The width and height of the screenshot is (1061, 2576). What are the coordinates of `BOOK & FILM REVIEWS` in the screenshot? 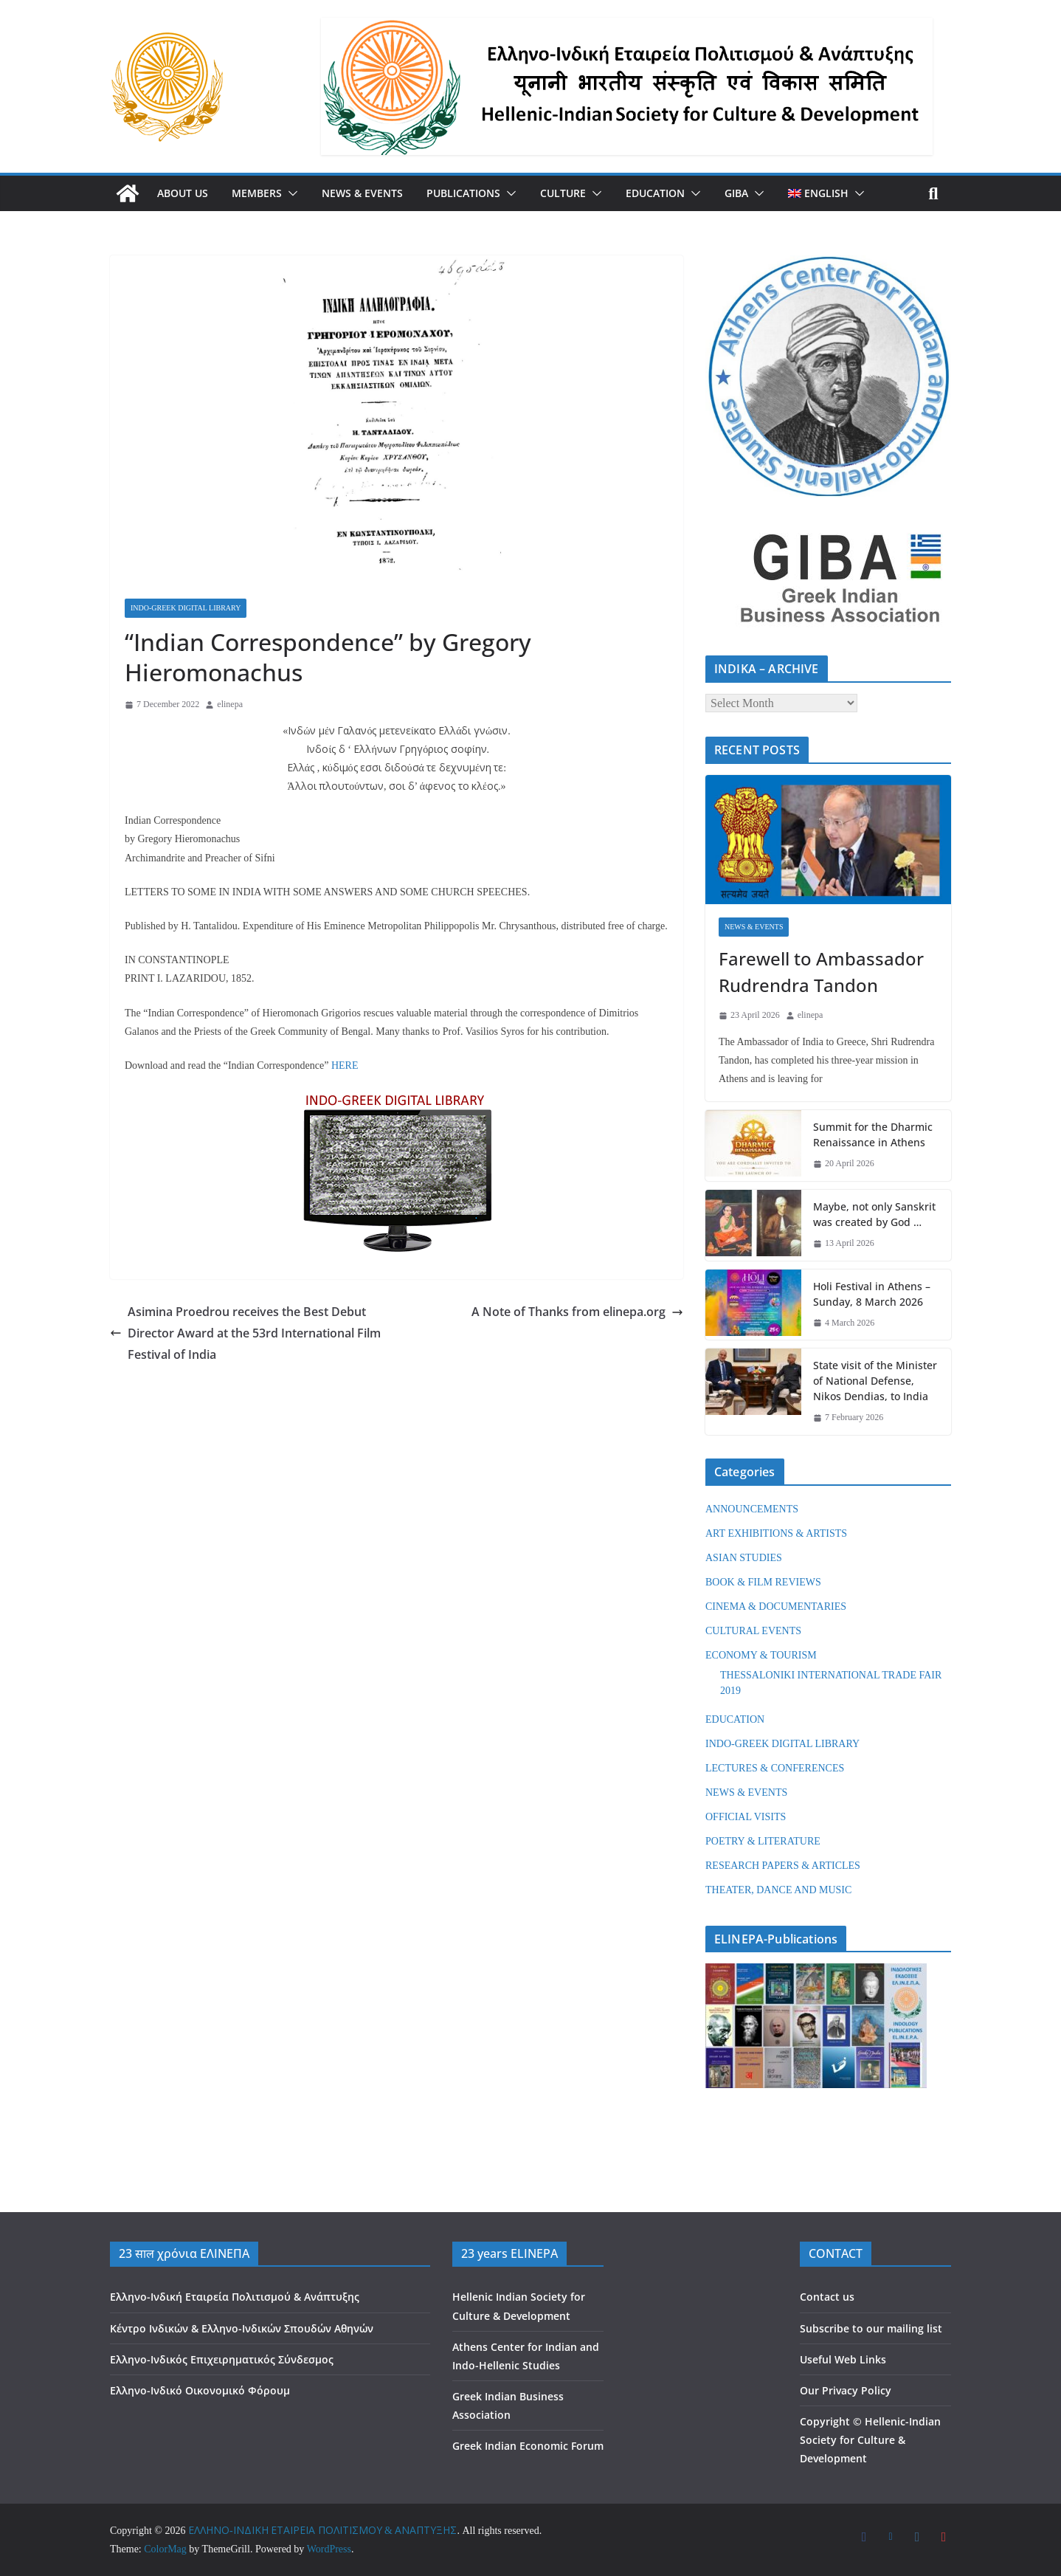 It's located at (763, 1582).